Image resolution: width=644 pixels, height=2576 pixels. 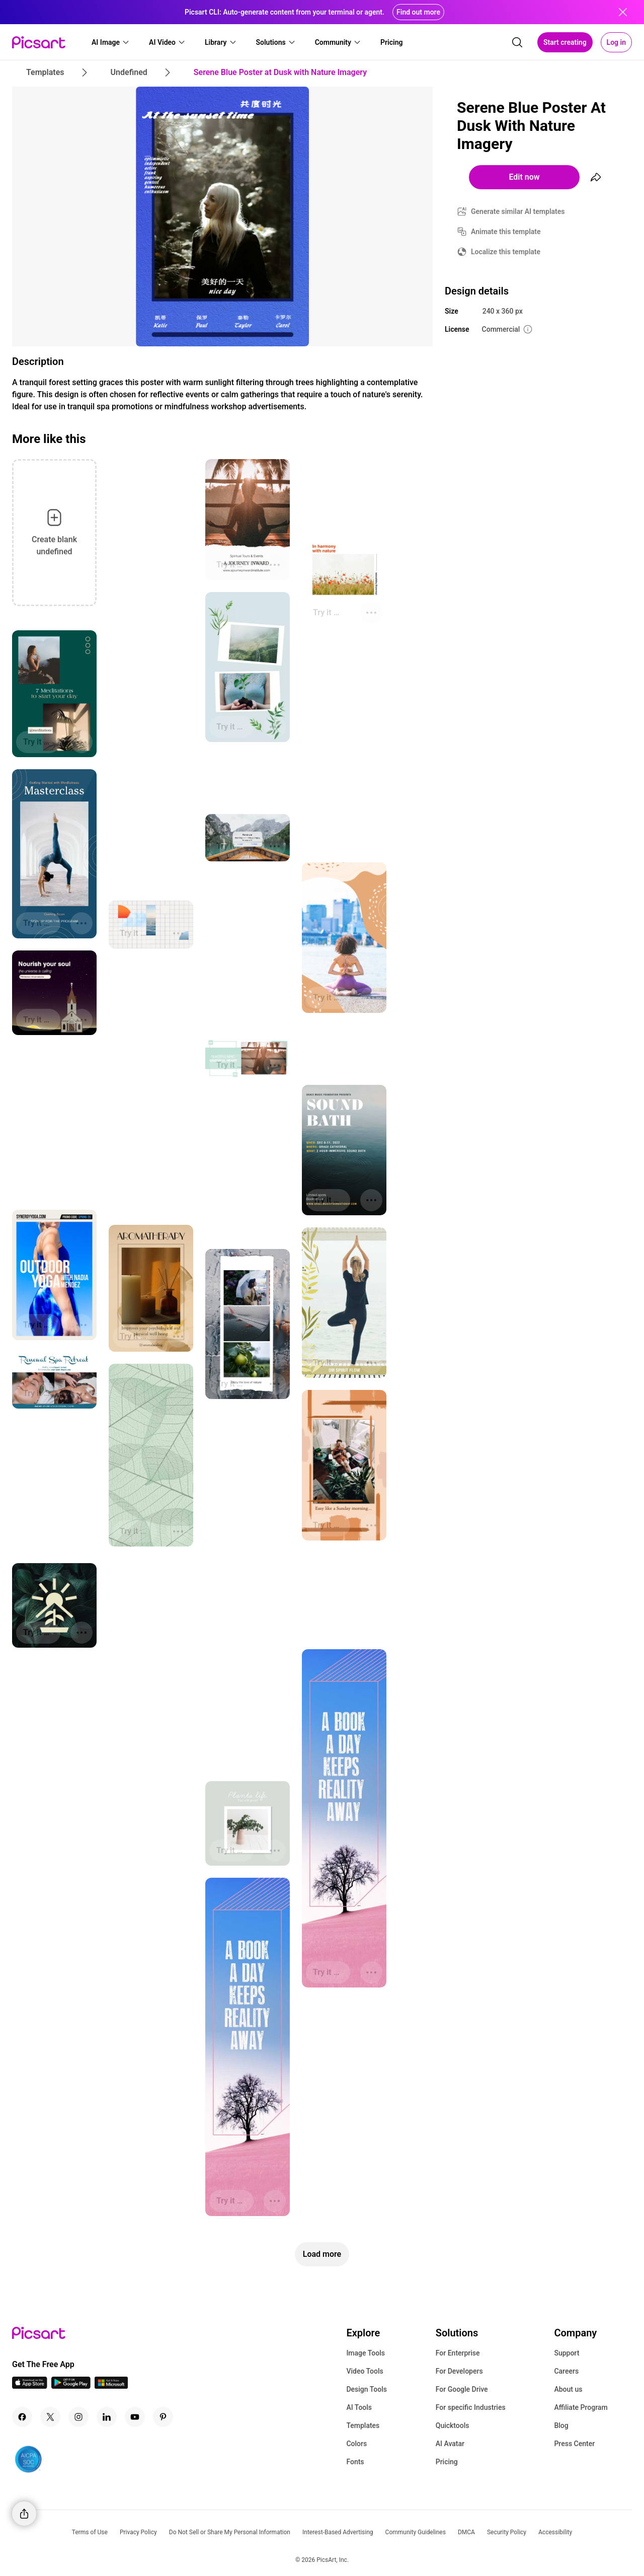 I want to click on [Youtube Icon], so click(x=135, y=2417).